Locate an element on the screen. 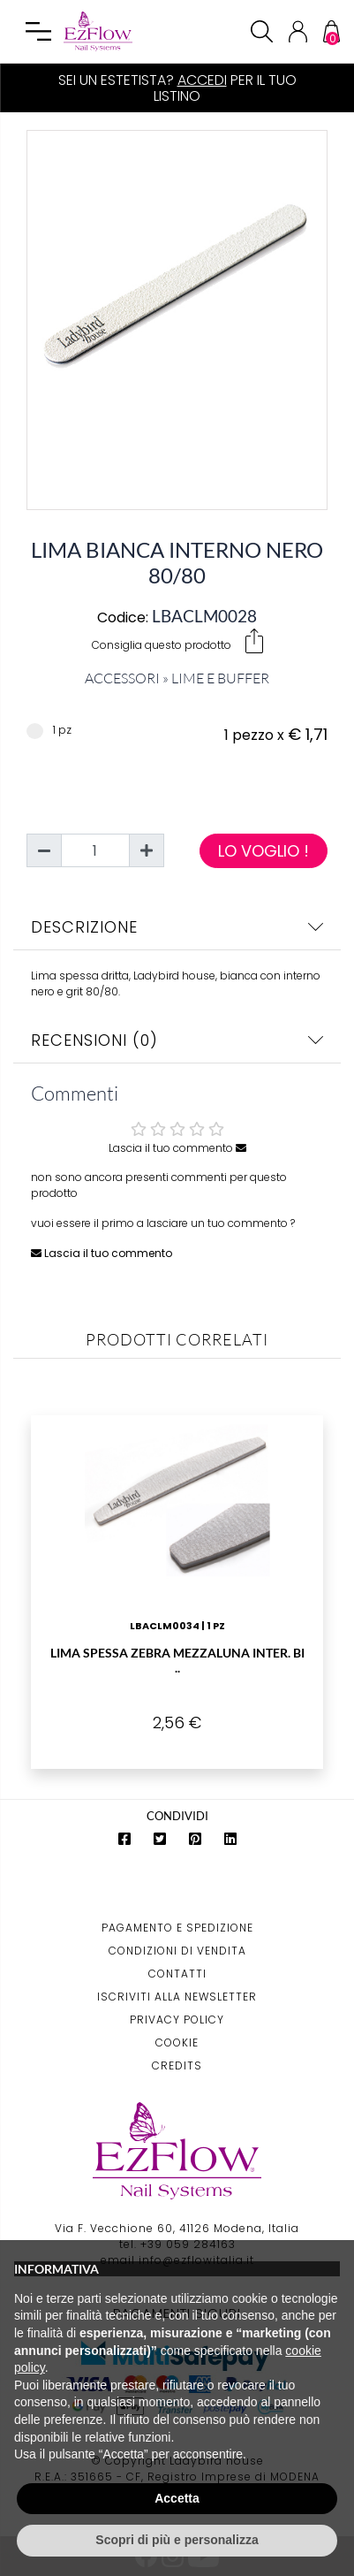  Pagamento e Spedizione is located at coordinates (177, 1927).